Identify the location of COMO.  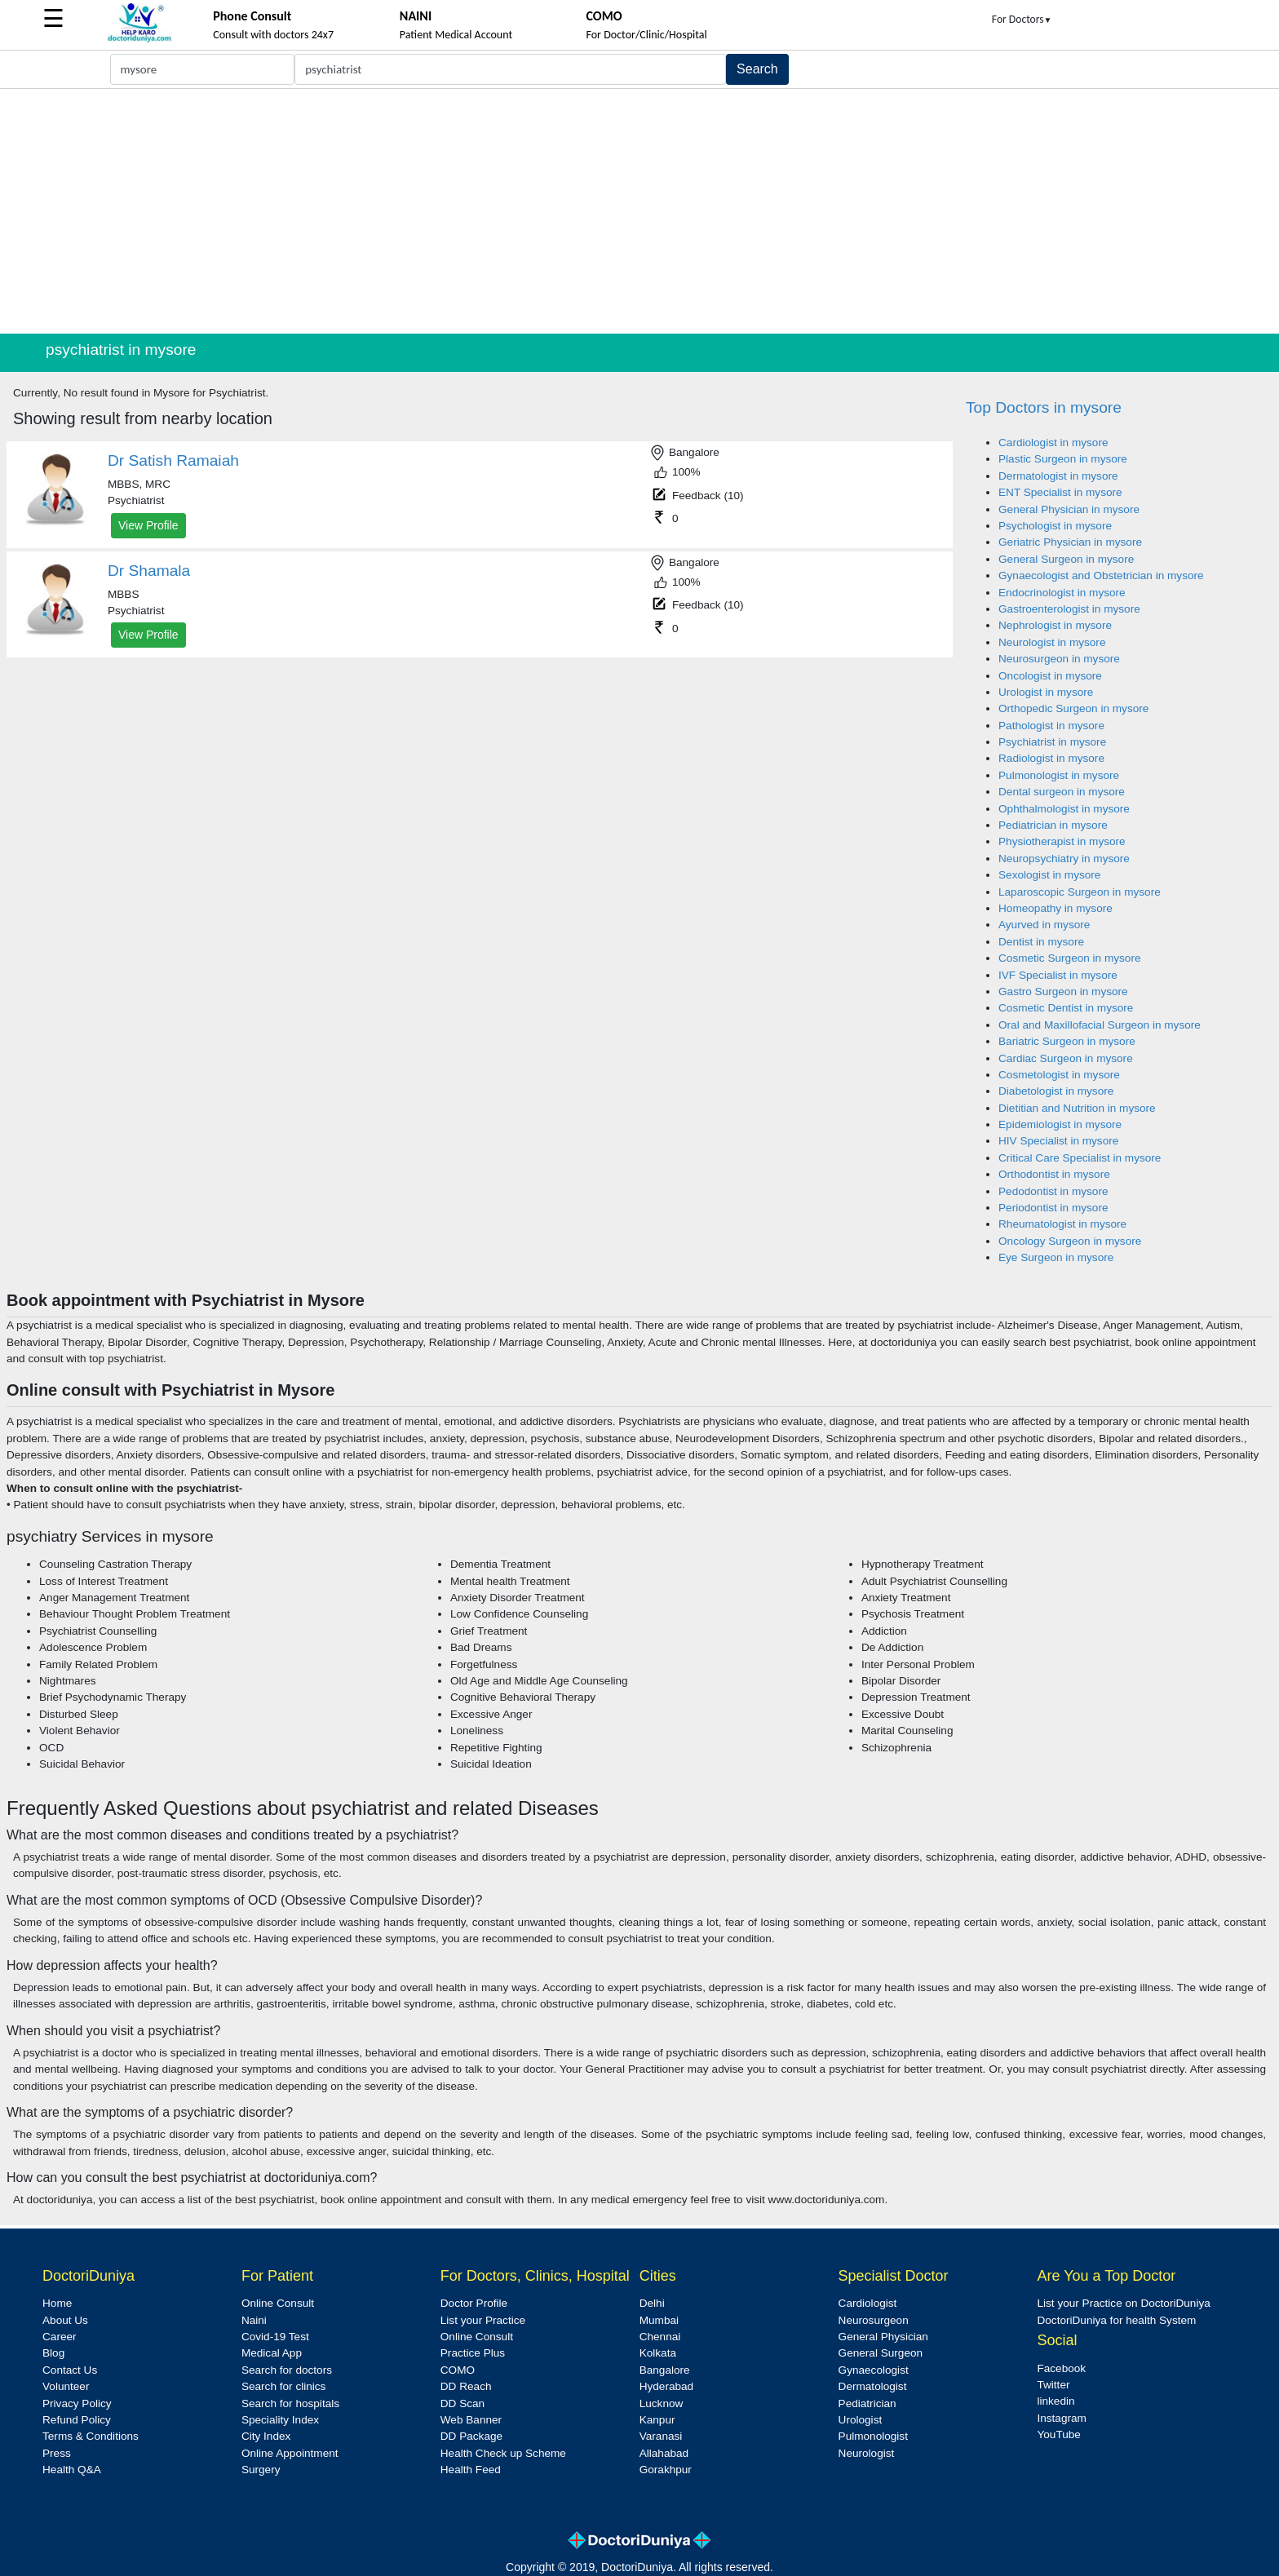
(457, 2370).